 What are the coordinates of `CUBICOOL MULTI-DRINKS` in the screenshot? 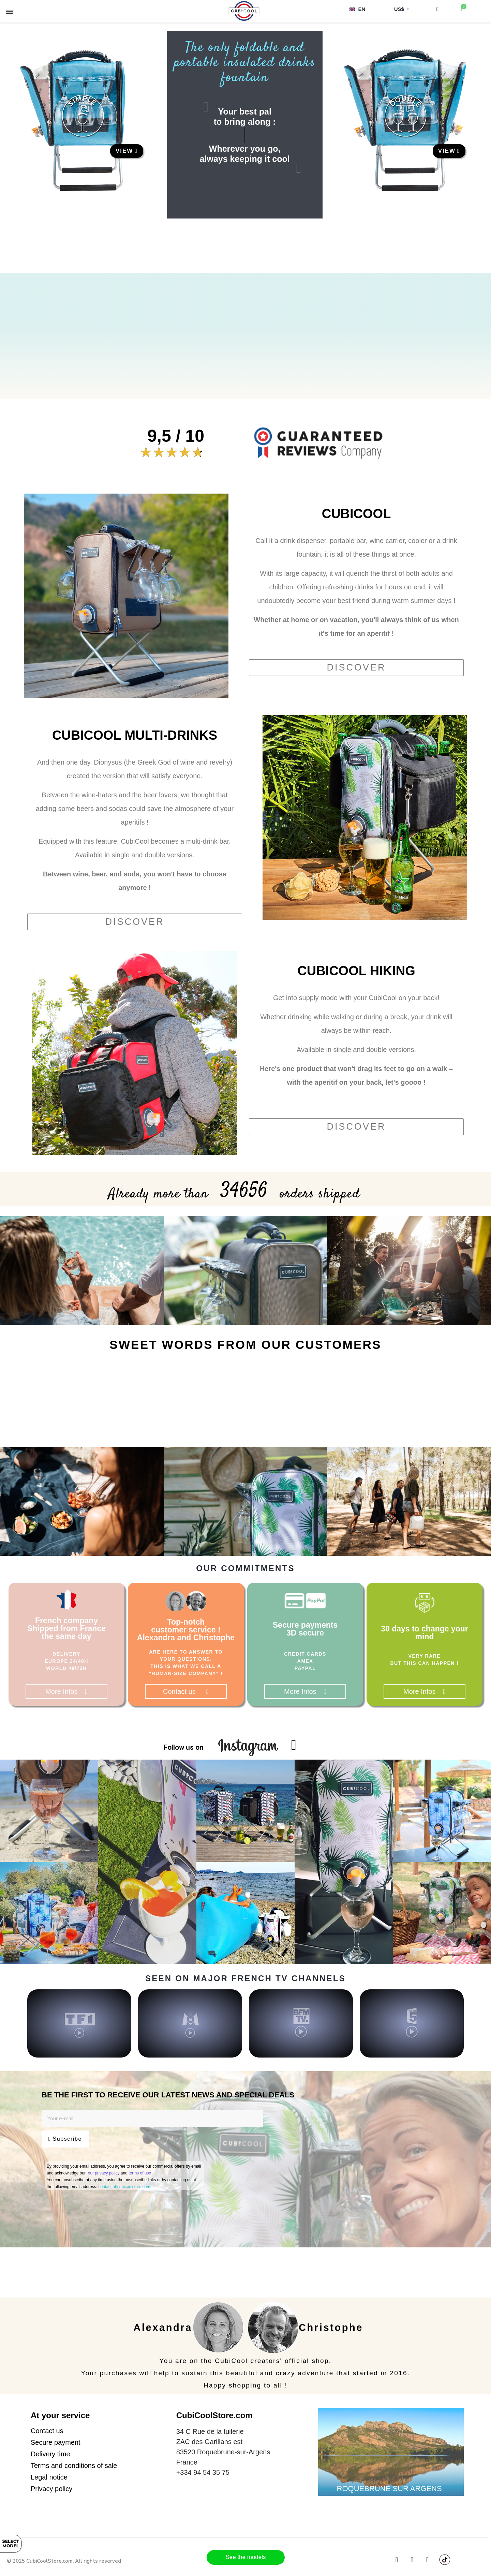 It's located at (134, 735).